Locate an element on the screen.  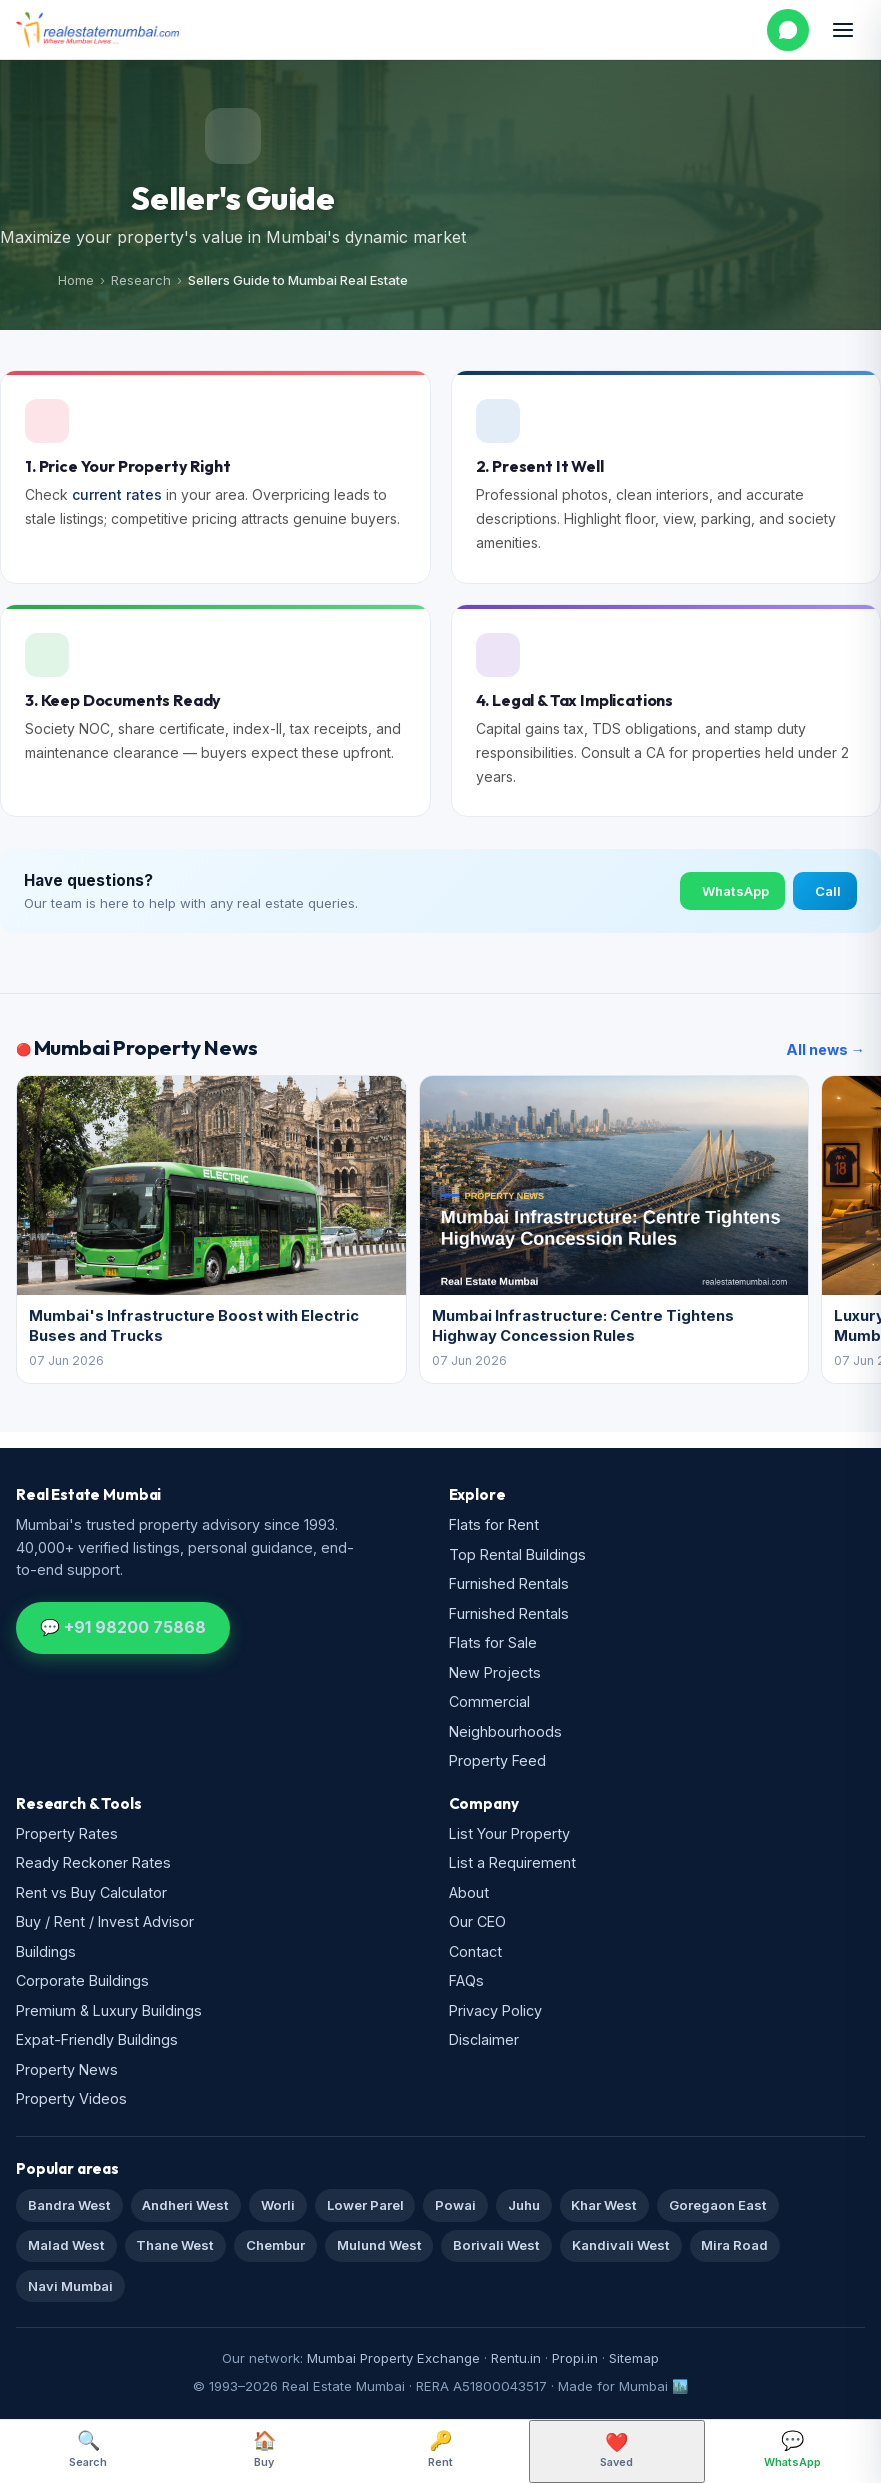
List a Requirement is located at coordinates (512, 1862).